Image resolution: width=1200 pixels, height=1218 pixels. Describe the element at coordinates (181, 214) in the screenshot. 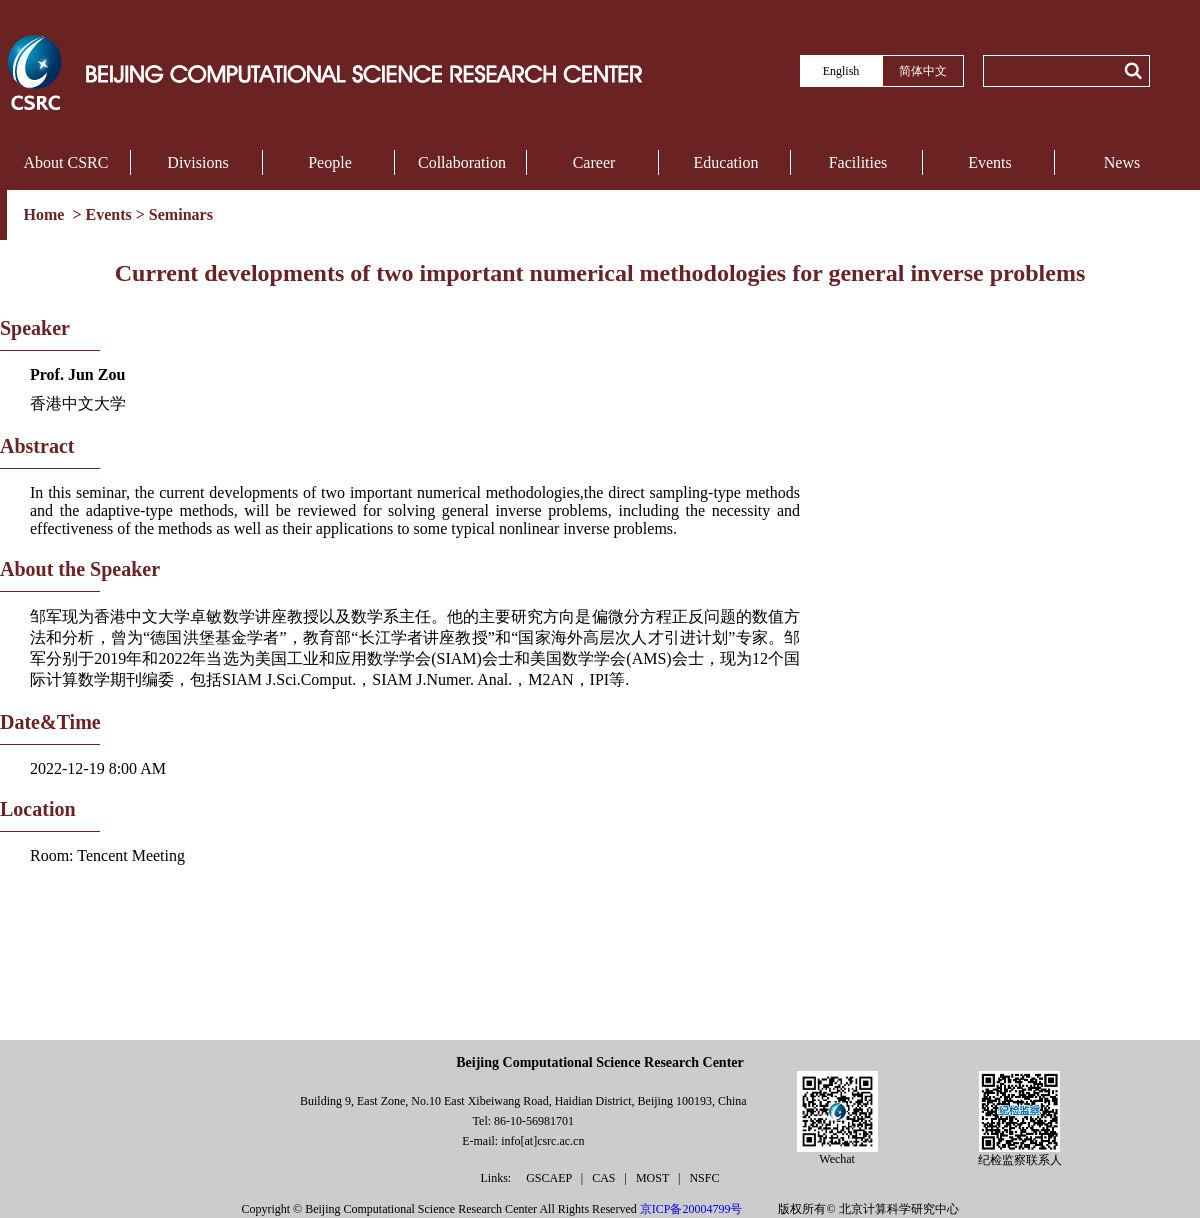

I see `Seminars` at that location.